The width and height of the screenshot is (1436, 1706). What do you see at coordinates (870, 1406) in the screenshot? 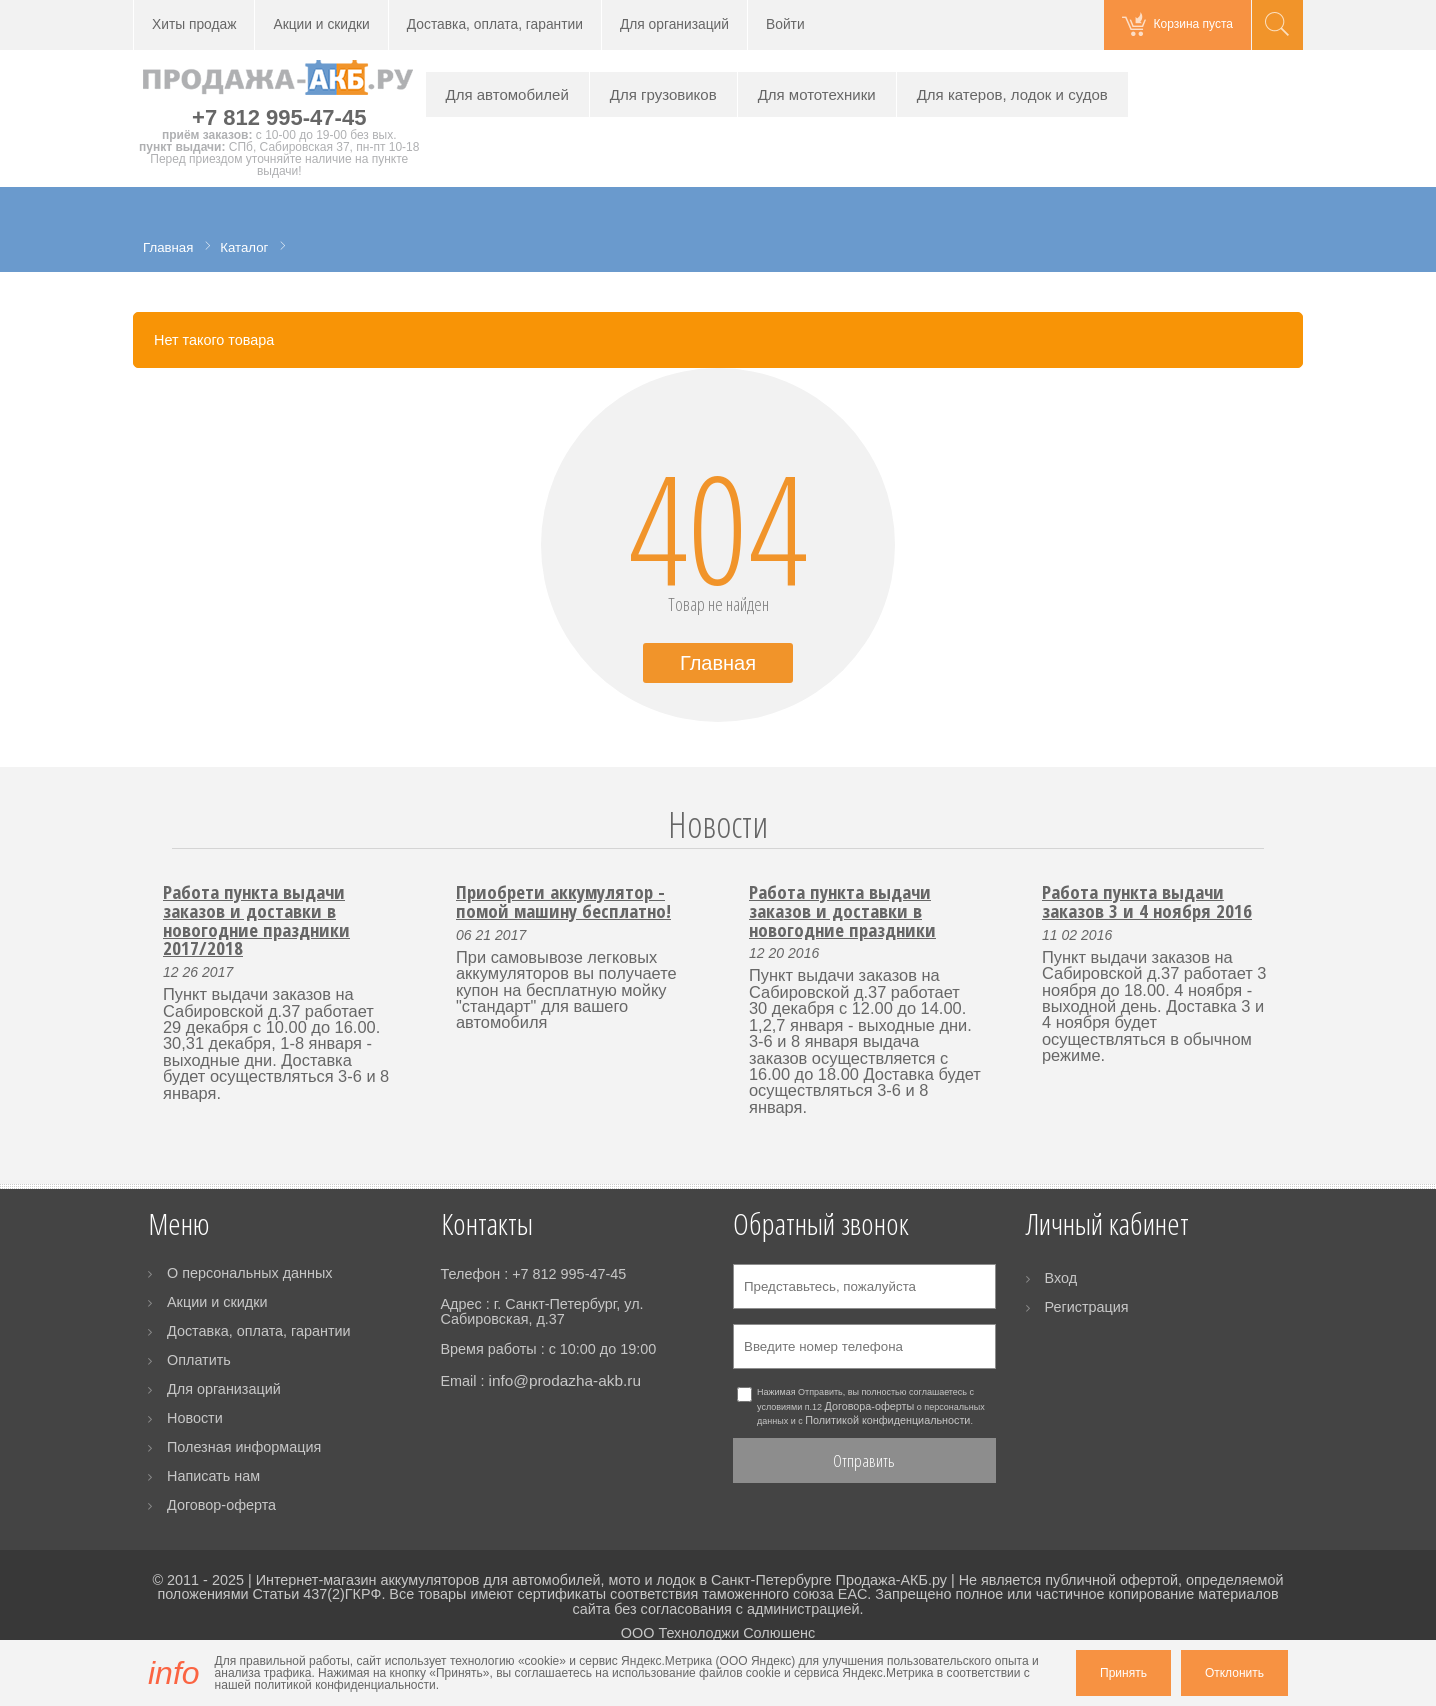
I see `Договора-оферты` at bounding box center [870, 1406].